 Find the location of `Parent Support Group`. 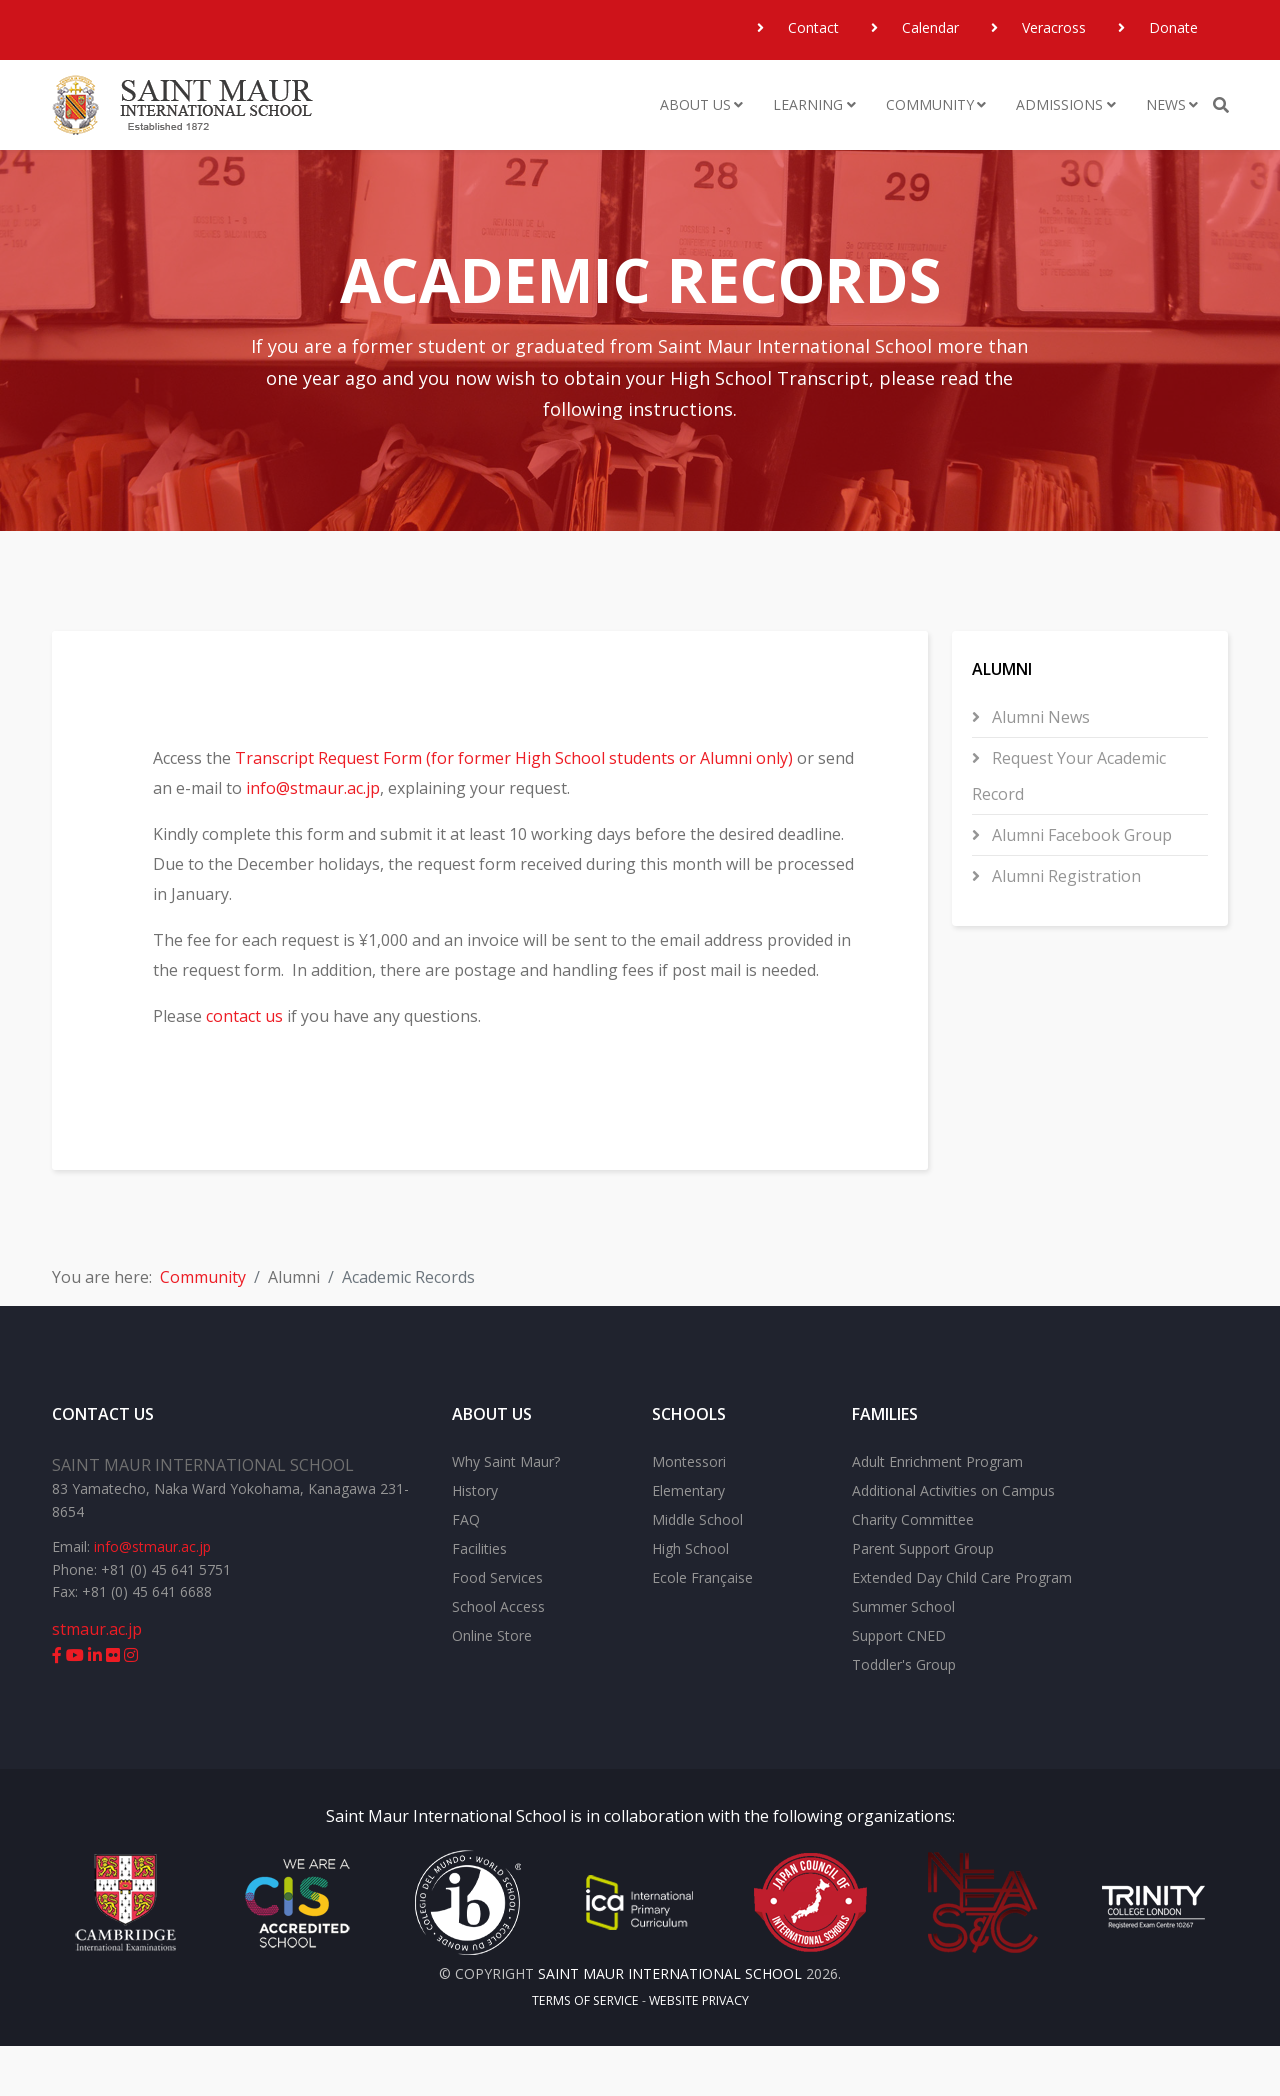

Parent Support Group is located at coordinates (923, 1598).